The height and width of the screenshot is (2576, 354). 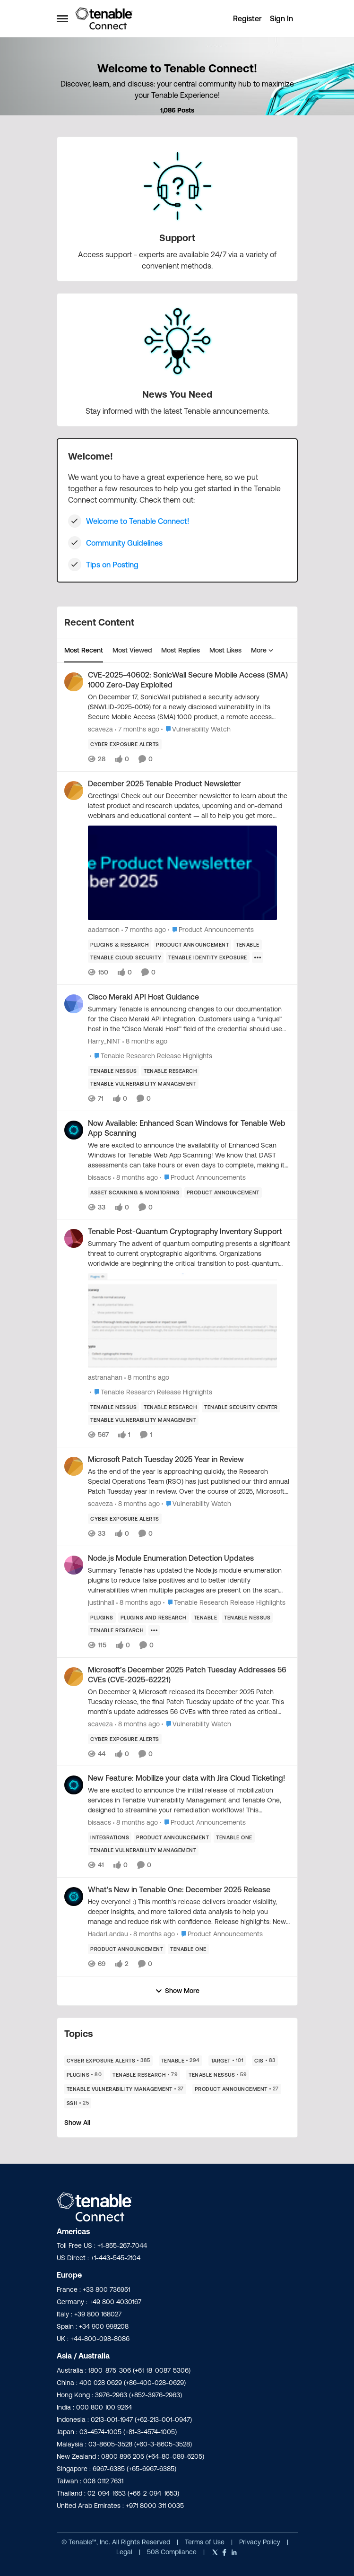 What do you see at coordinates (113, 1071) in the screenshot?
I see `[Tag name Tenable Nessus]` at bounding box center [113, 1071].